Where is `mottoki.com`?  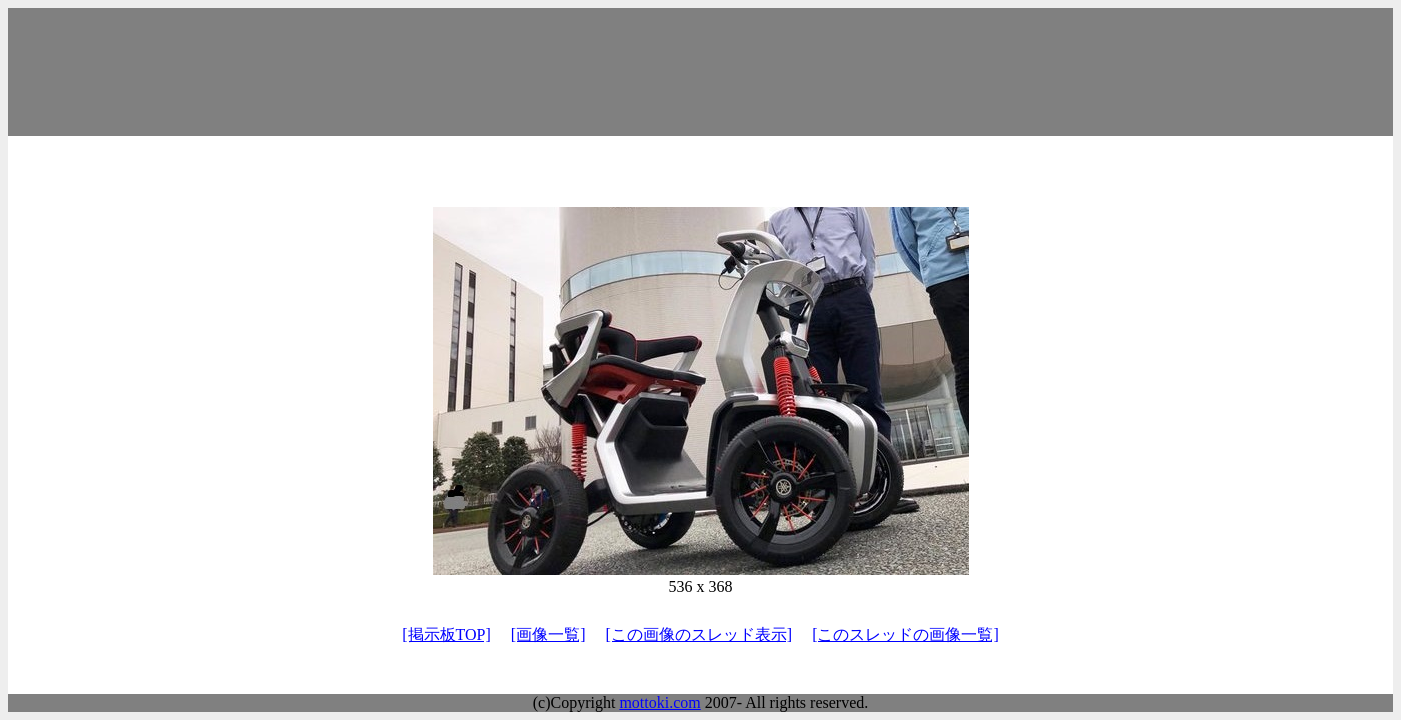 mottoki.com is located at coordinates (659, 702).